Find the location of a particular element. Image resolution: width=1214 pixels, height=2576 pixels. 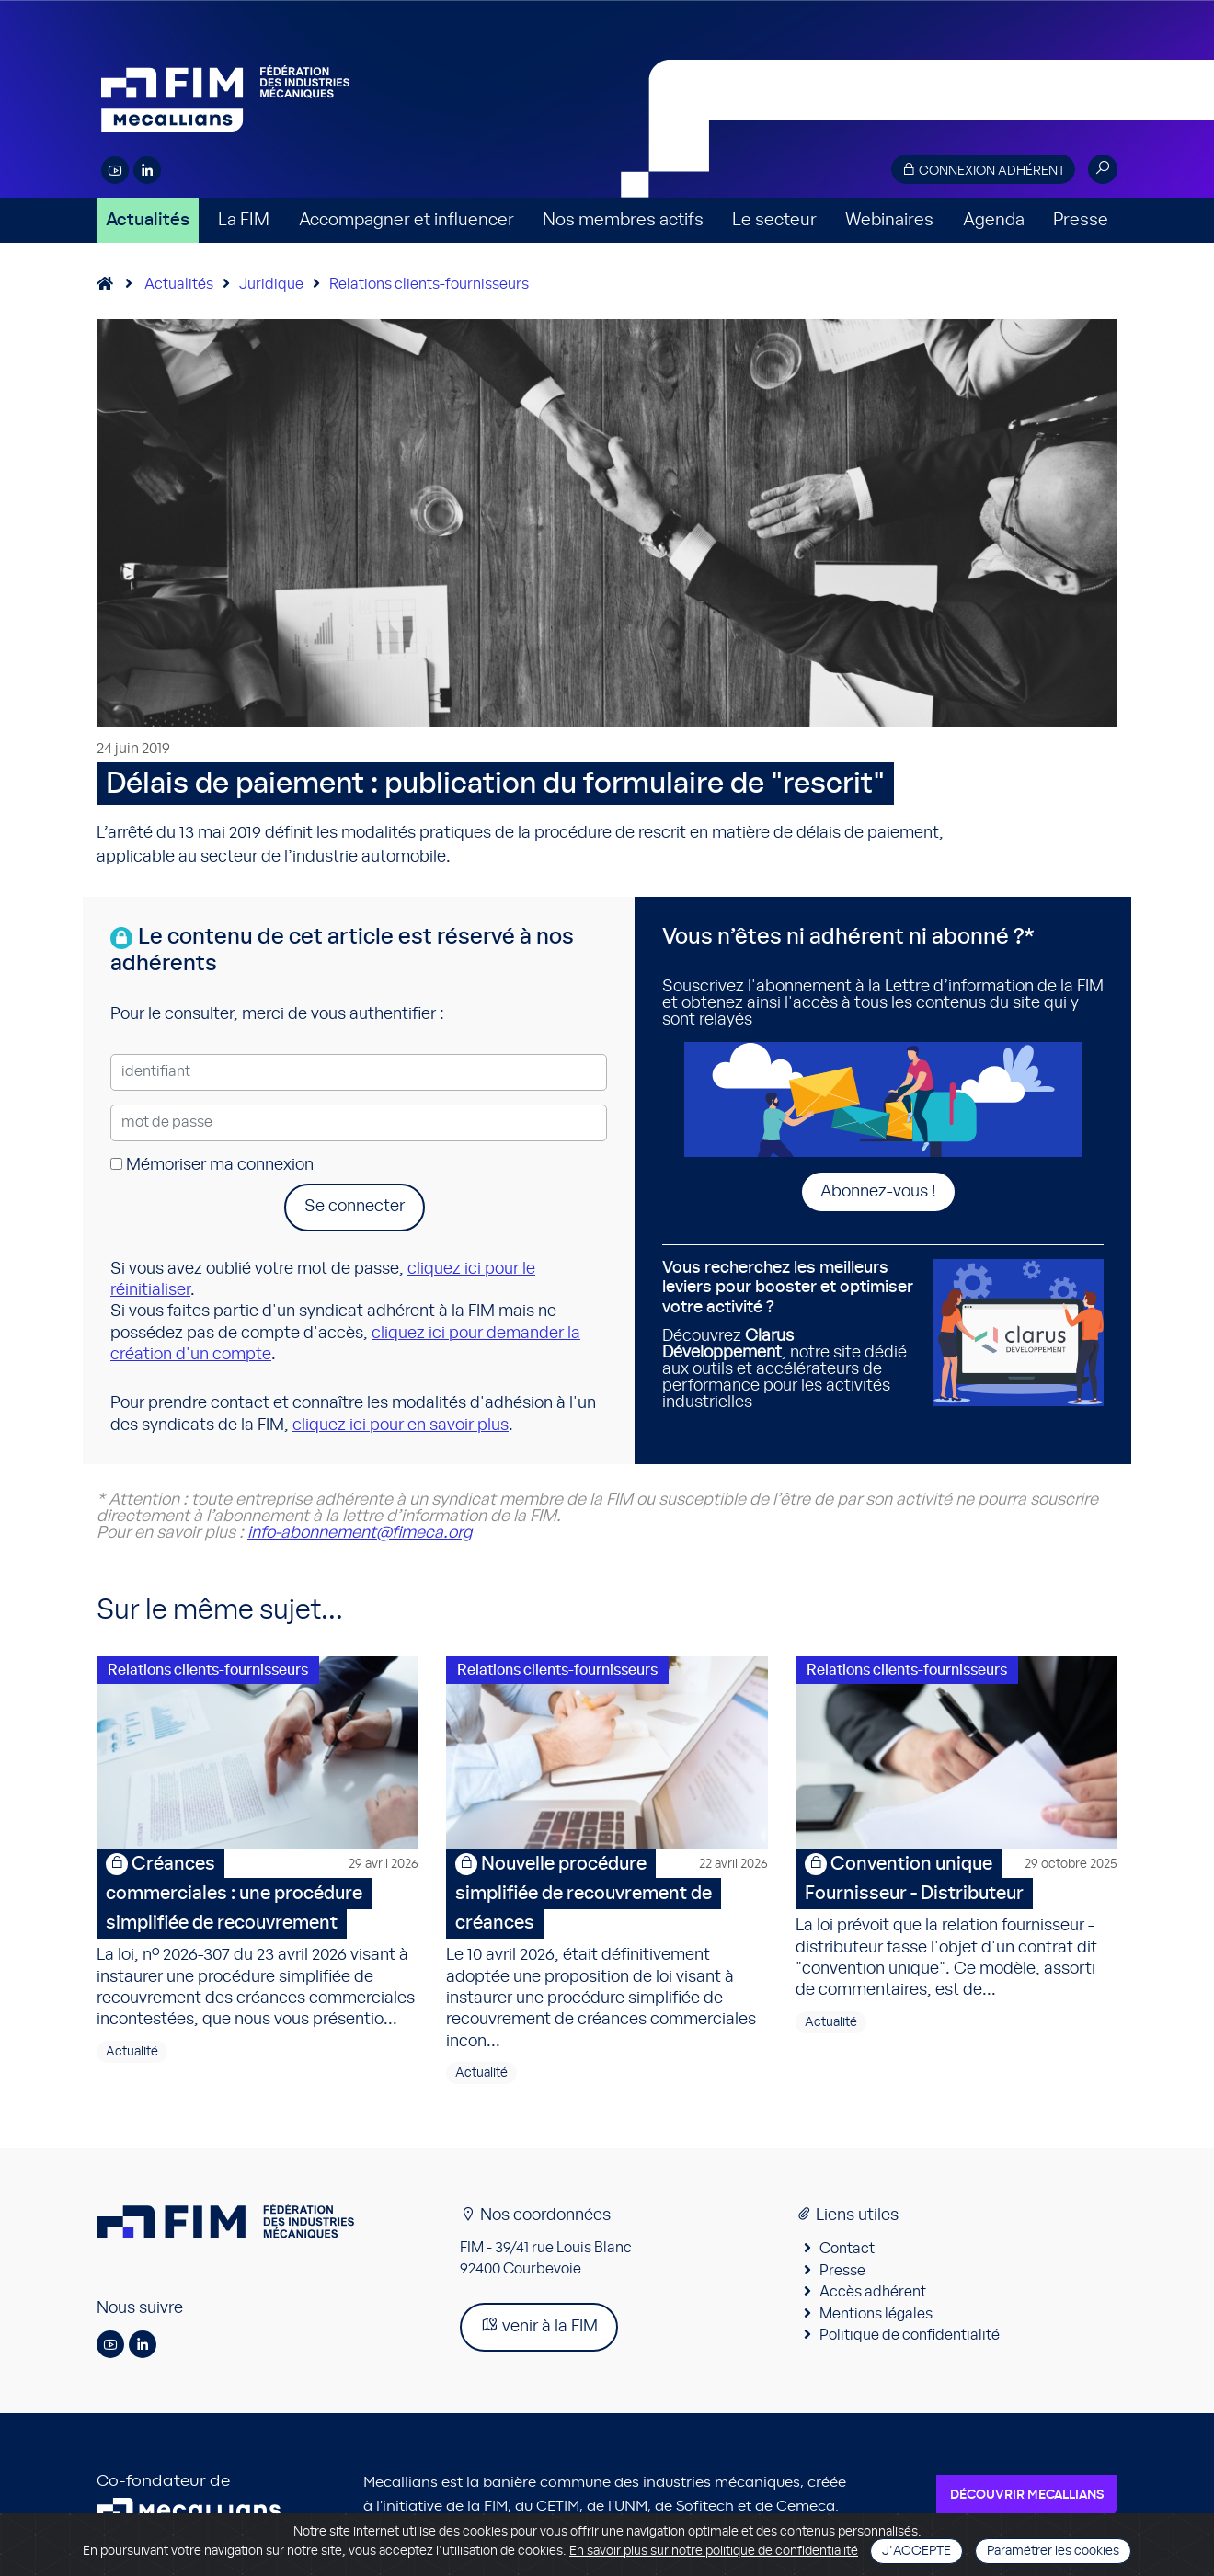

Accès adhérent is located at coordinates (872, 2291).